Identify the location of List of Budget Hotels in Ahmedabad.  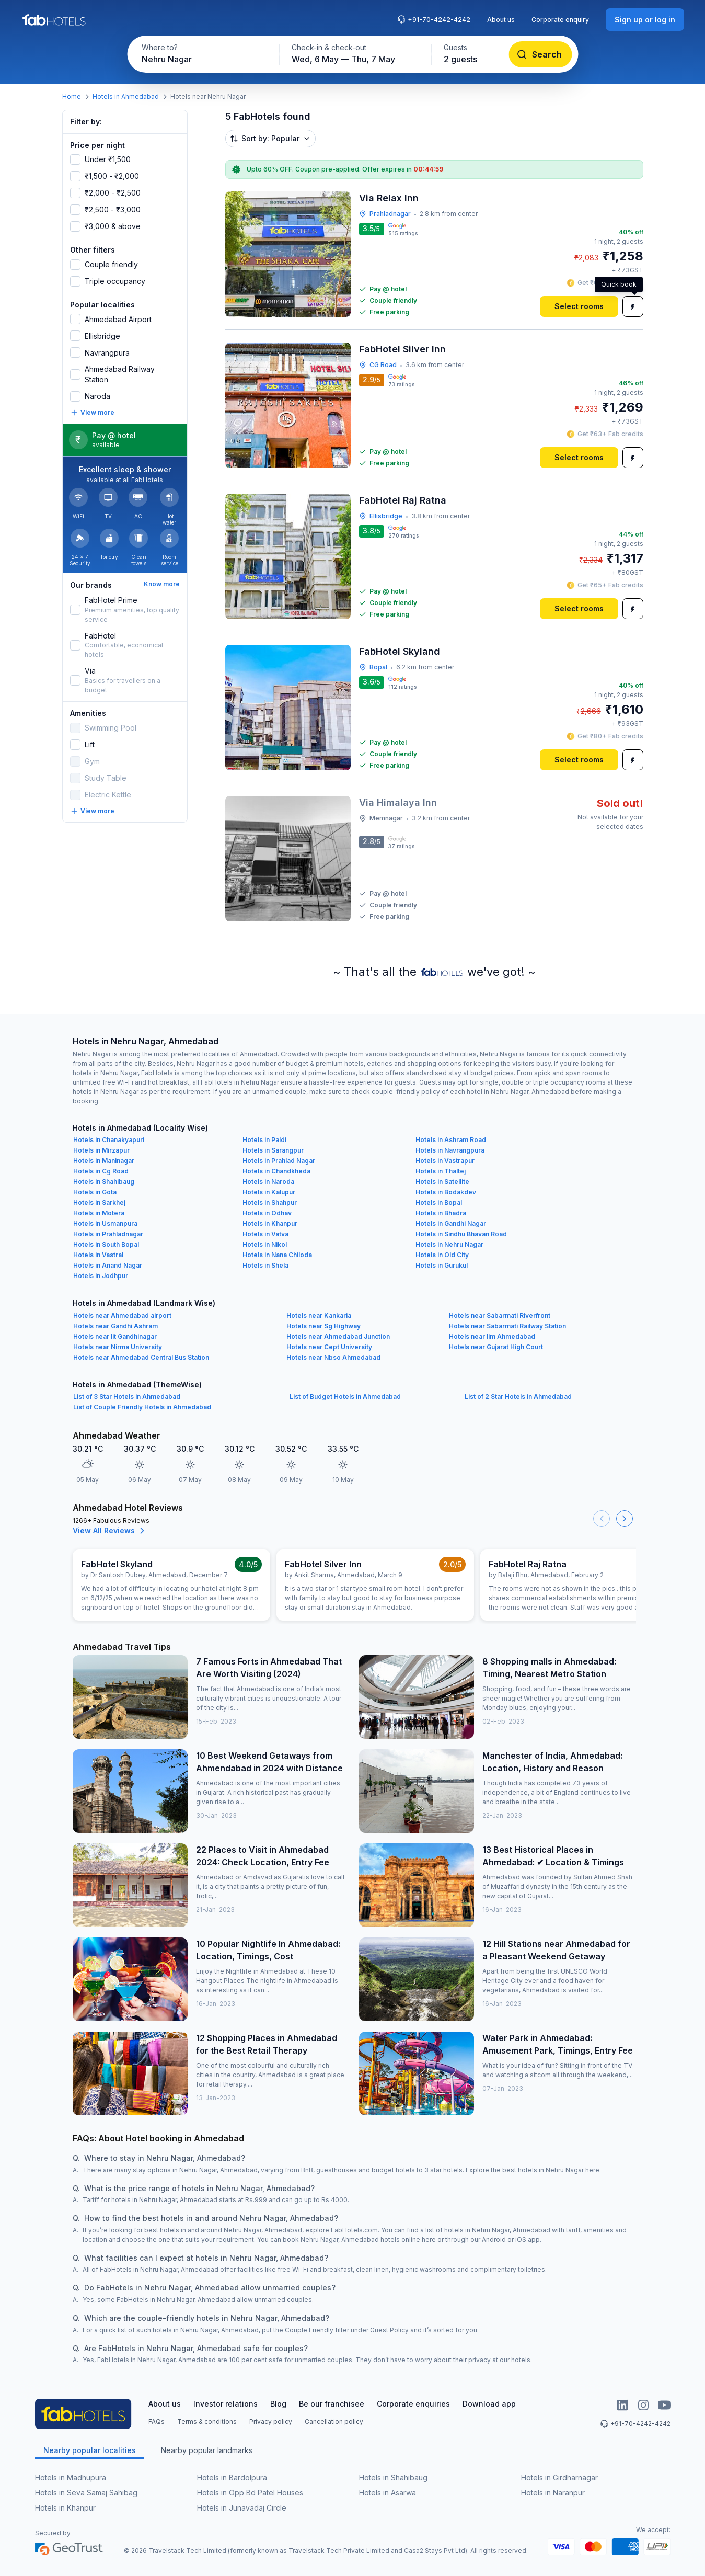
(345, 1396).